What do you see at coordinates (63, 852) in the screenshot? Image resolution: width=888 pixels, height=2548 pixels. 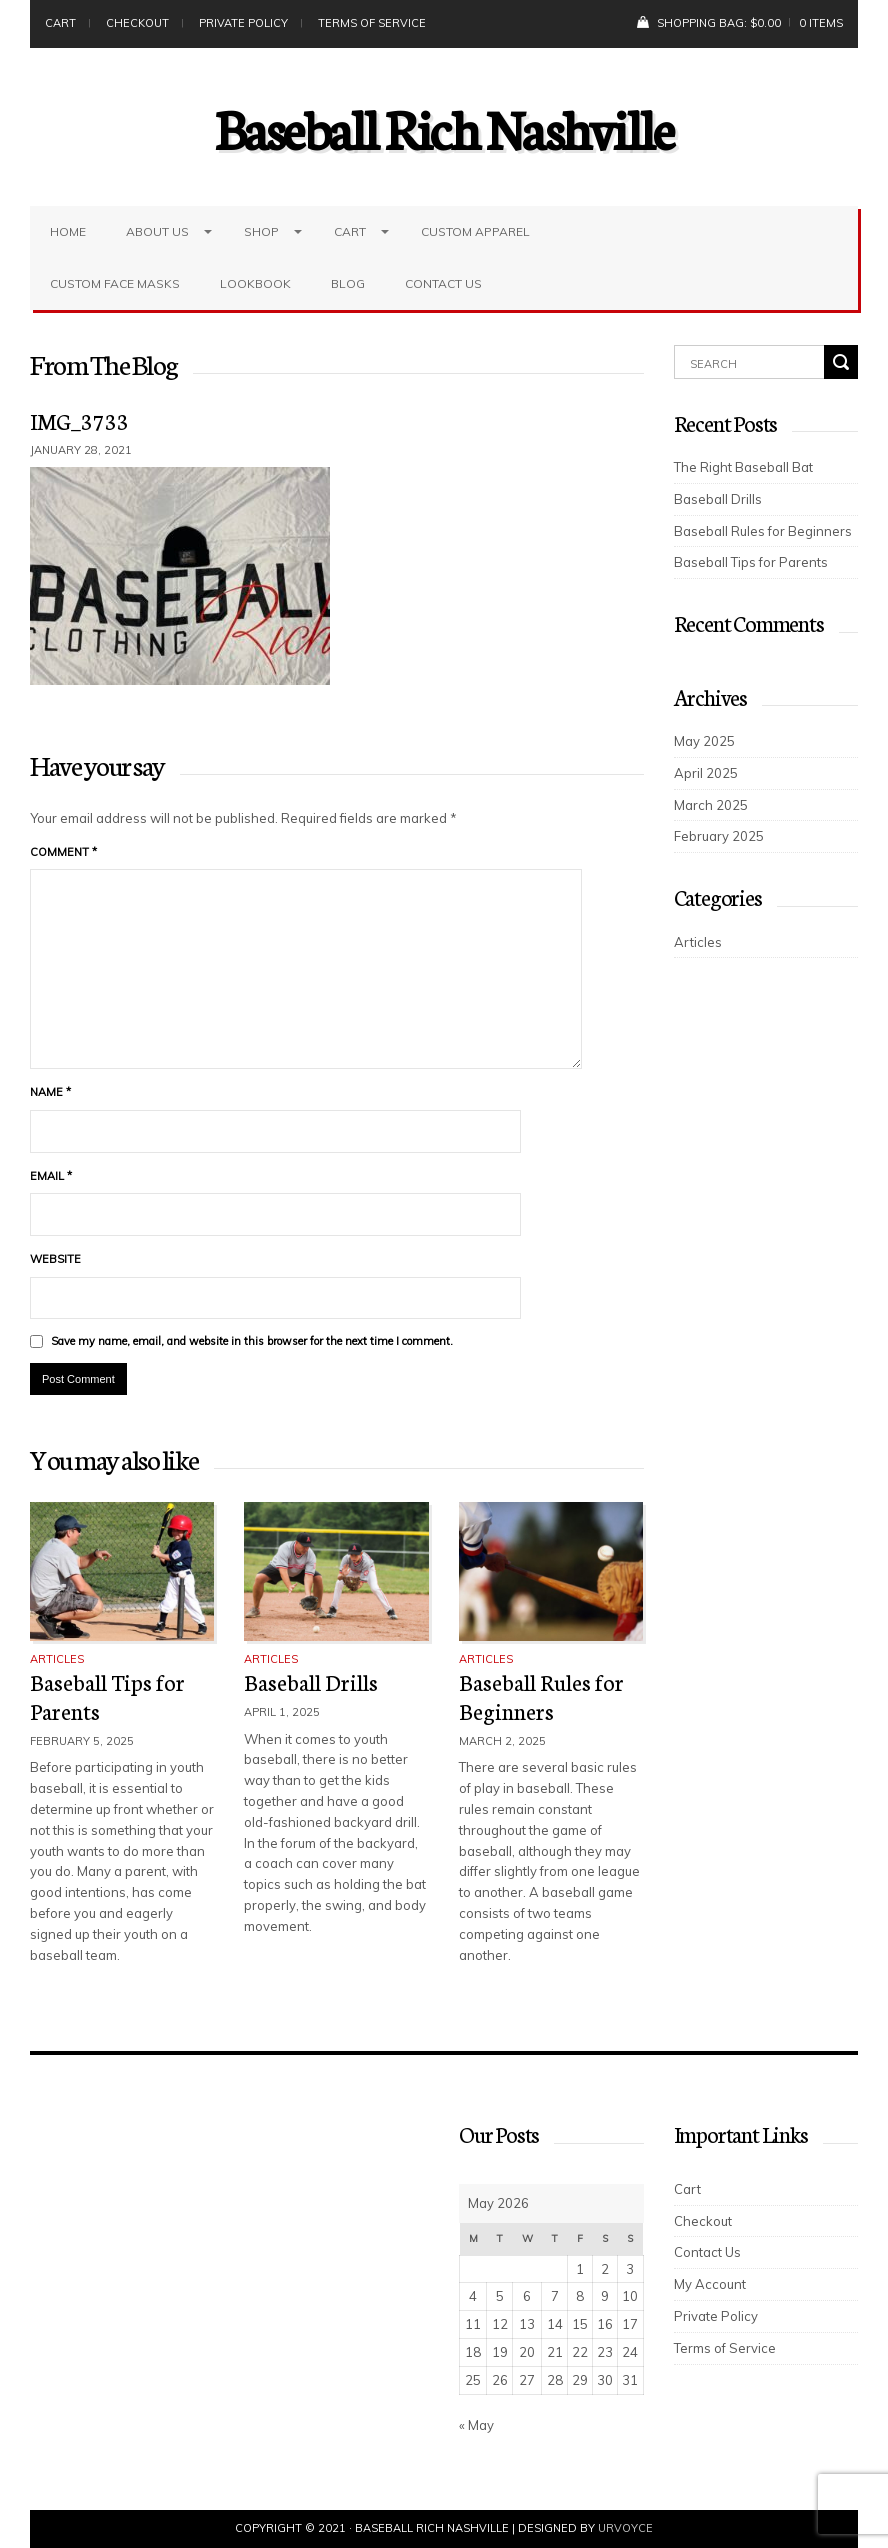 I see `Comment` at bounding box center [63, 852].